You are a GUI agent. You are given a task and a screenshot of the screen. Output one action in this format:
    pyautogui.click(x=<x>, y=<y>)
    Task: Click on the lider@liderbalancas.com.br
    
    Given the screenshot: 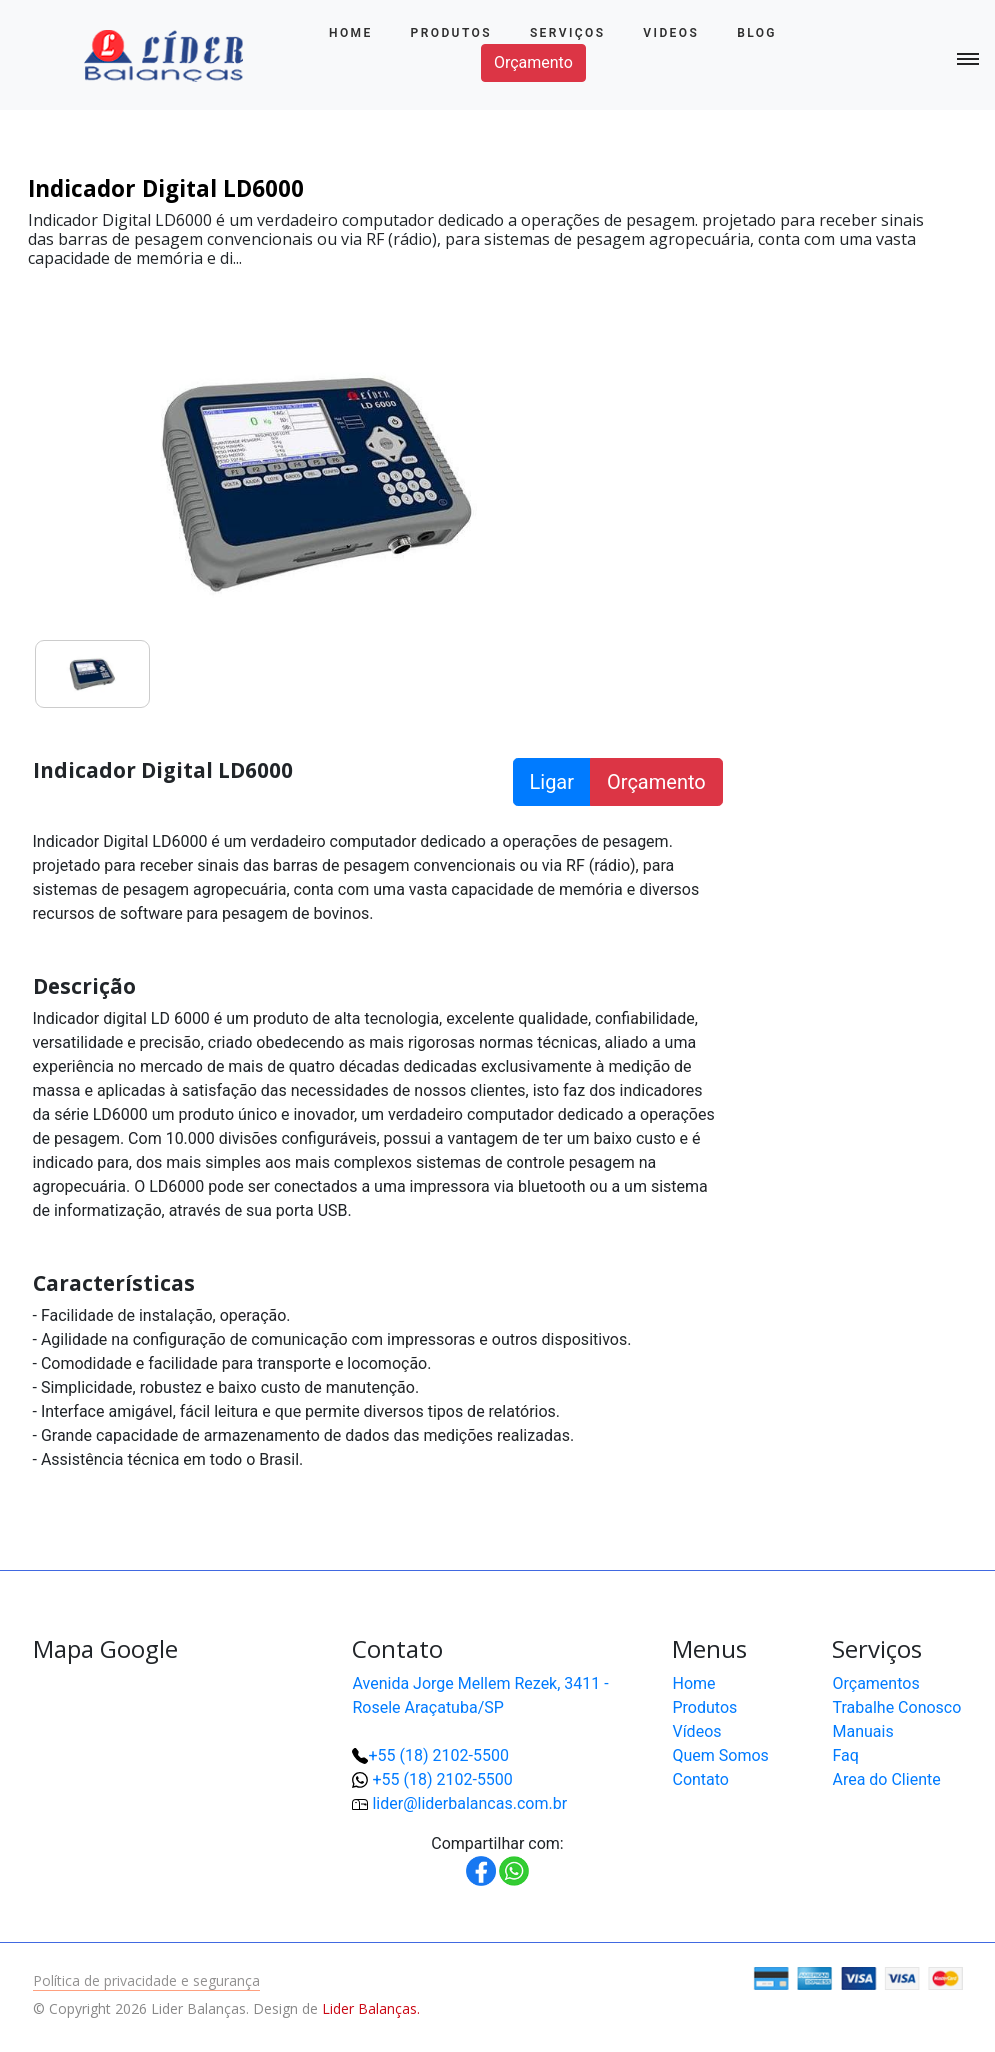 What is the action you would take?
    pyautogui.click(x=469, y=1803)
    